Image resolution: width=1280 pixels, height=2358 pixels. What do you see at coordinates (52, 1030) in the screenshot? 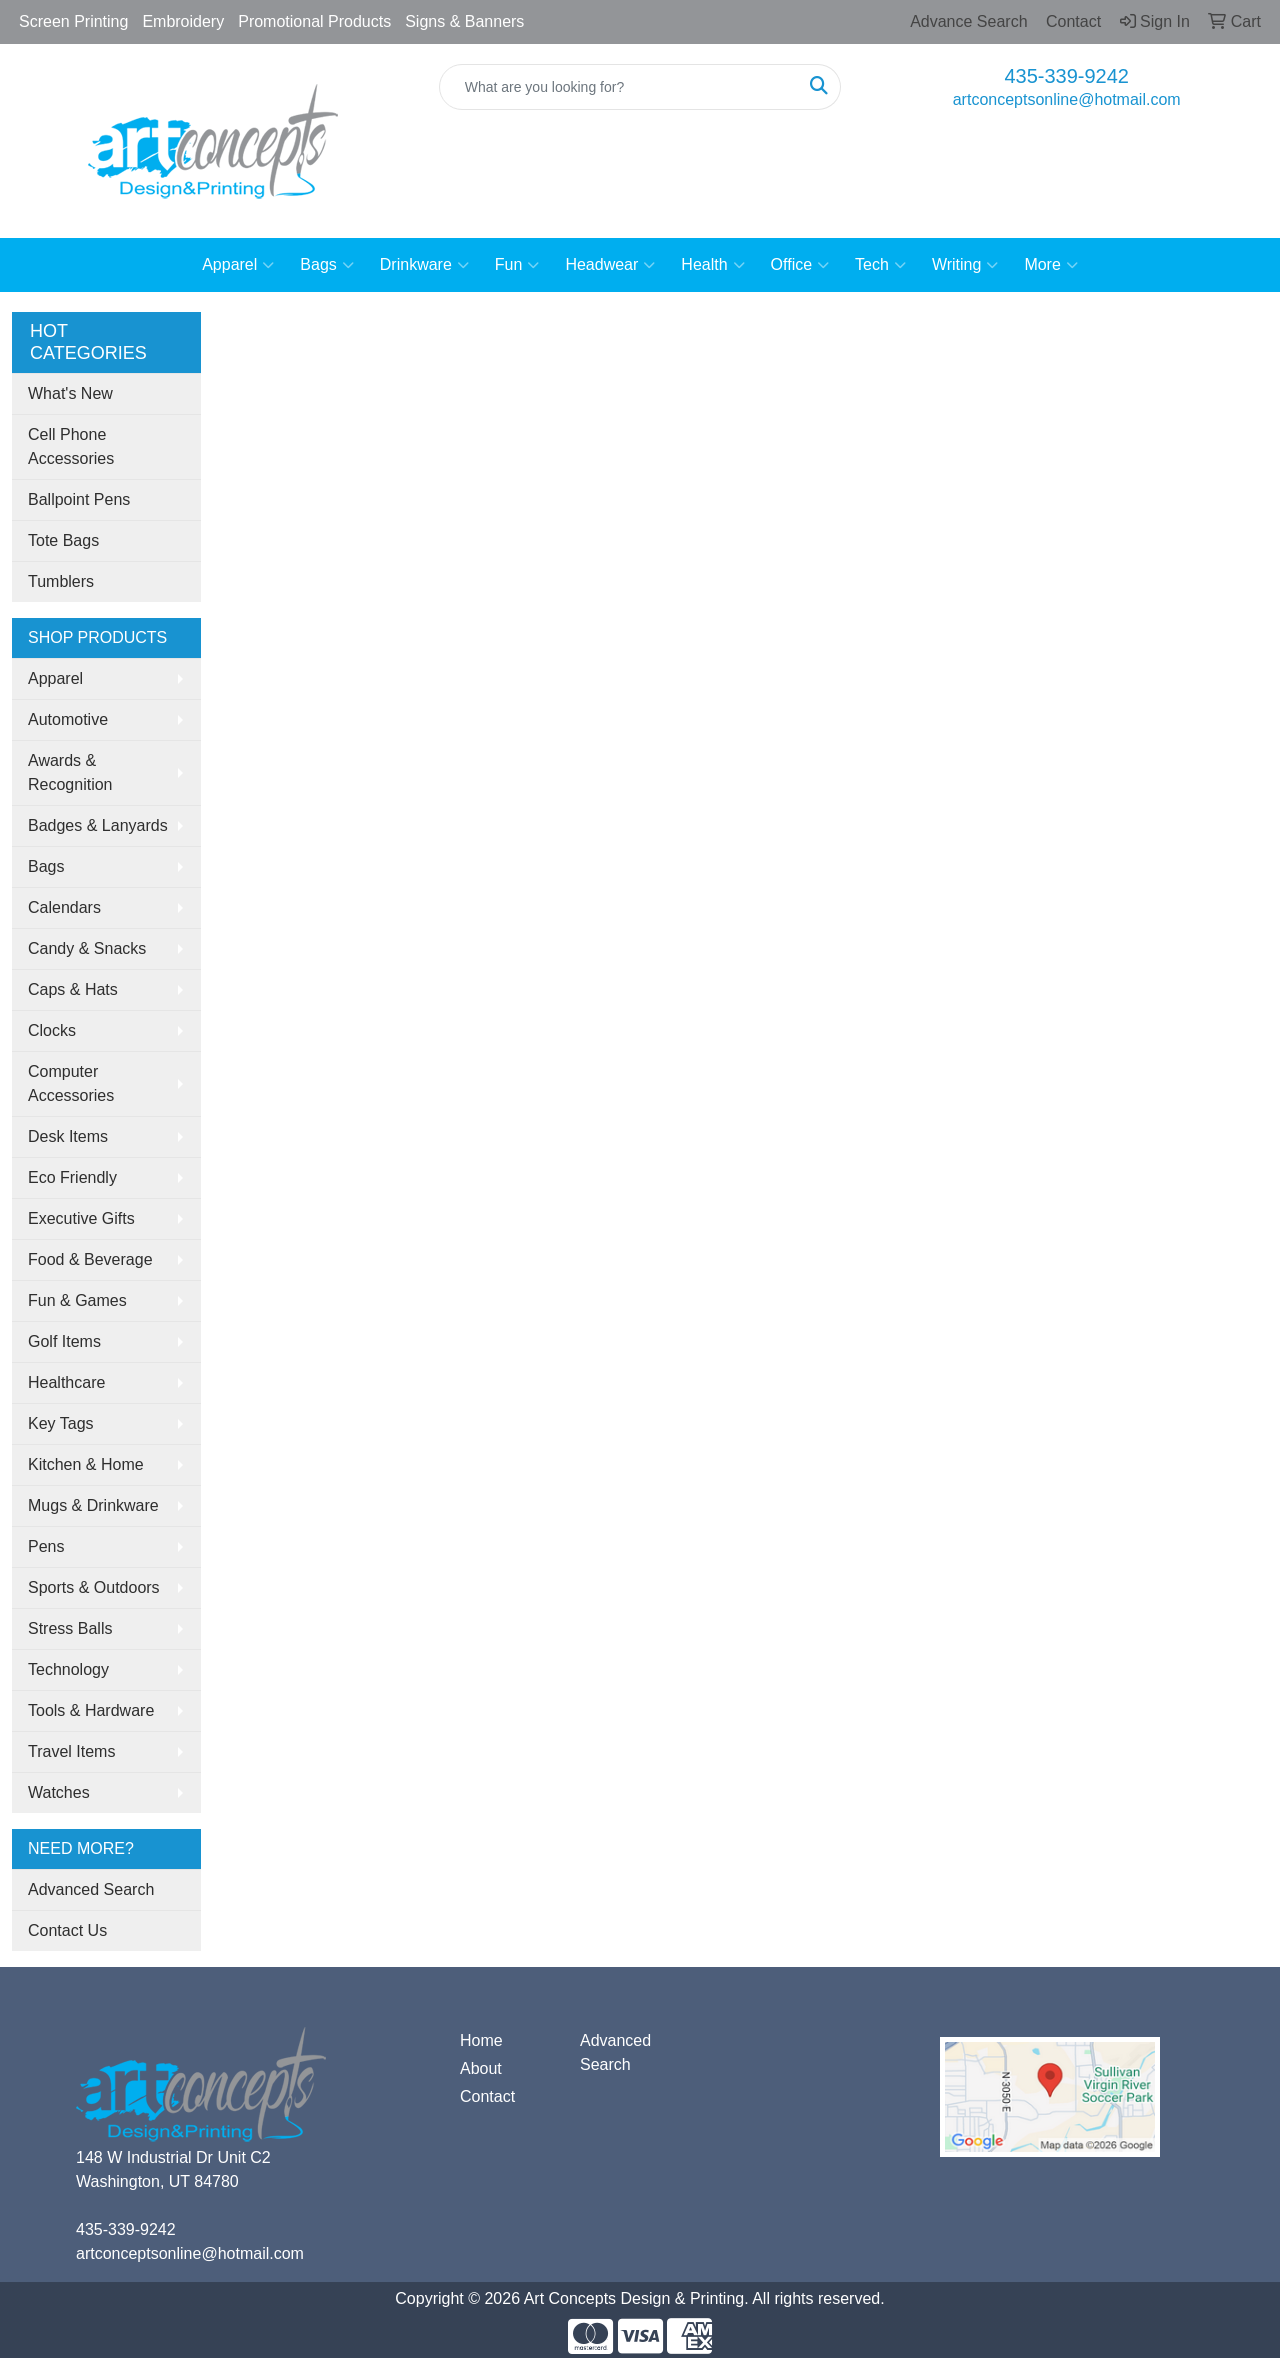
I see `Clocks` at bounding box center [52, 1030].